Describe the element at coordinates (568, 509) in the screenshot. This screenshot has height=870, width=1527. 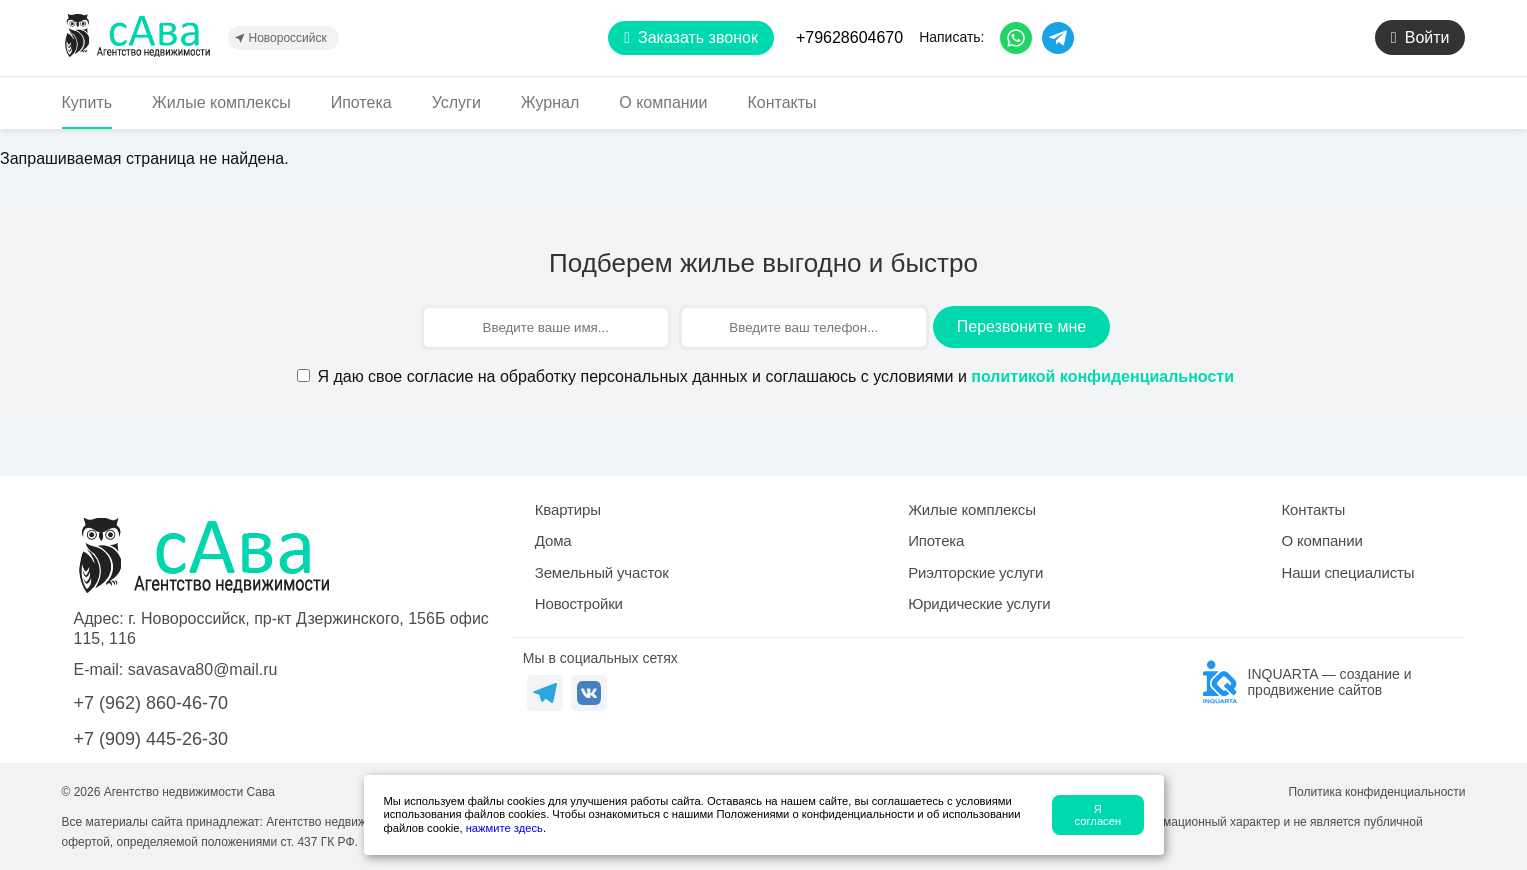
I see `Квартиры` at that location.